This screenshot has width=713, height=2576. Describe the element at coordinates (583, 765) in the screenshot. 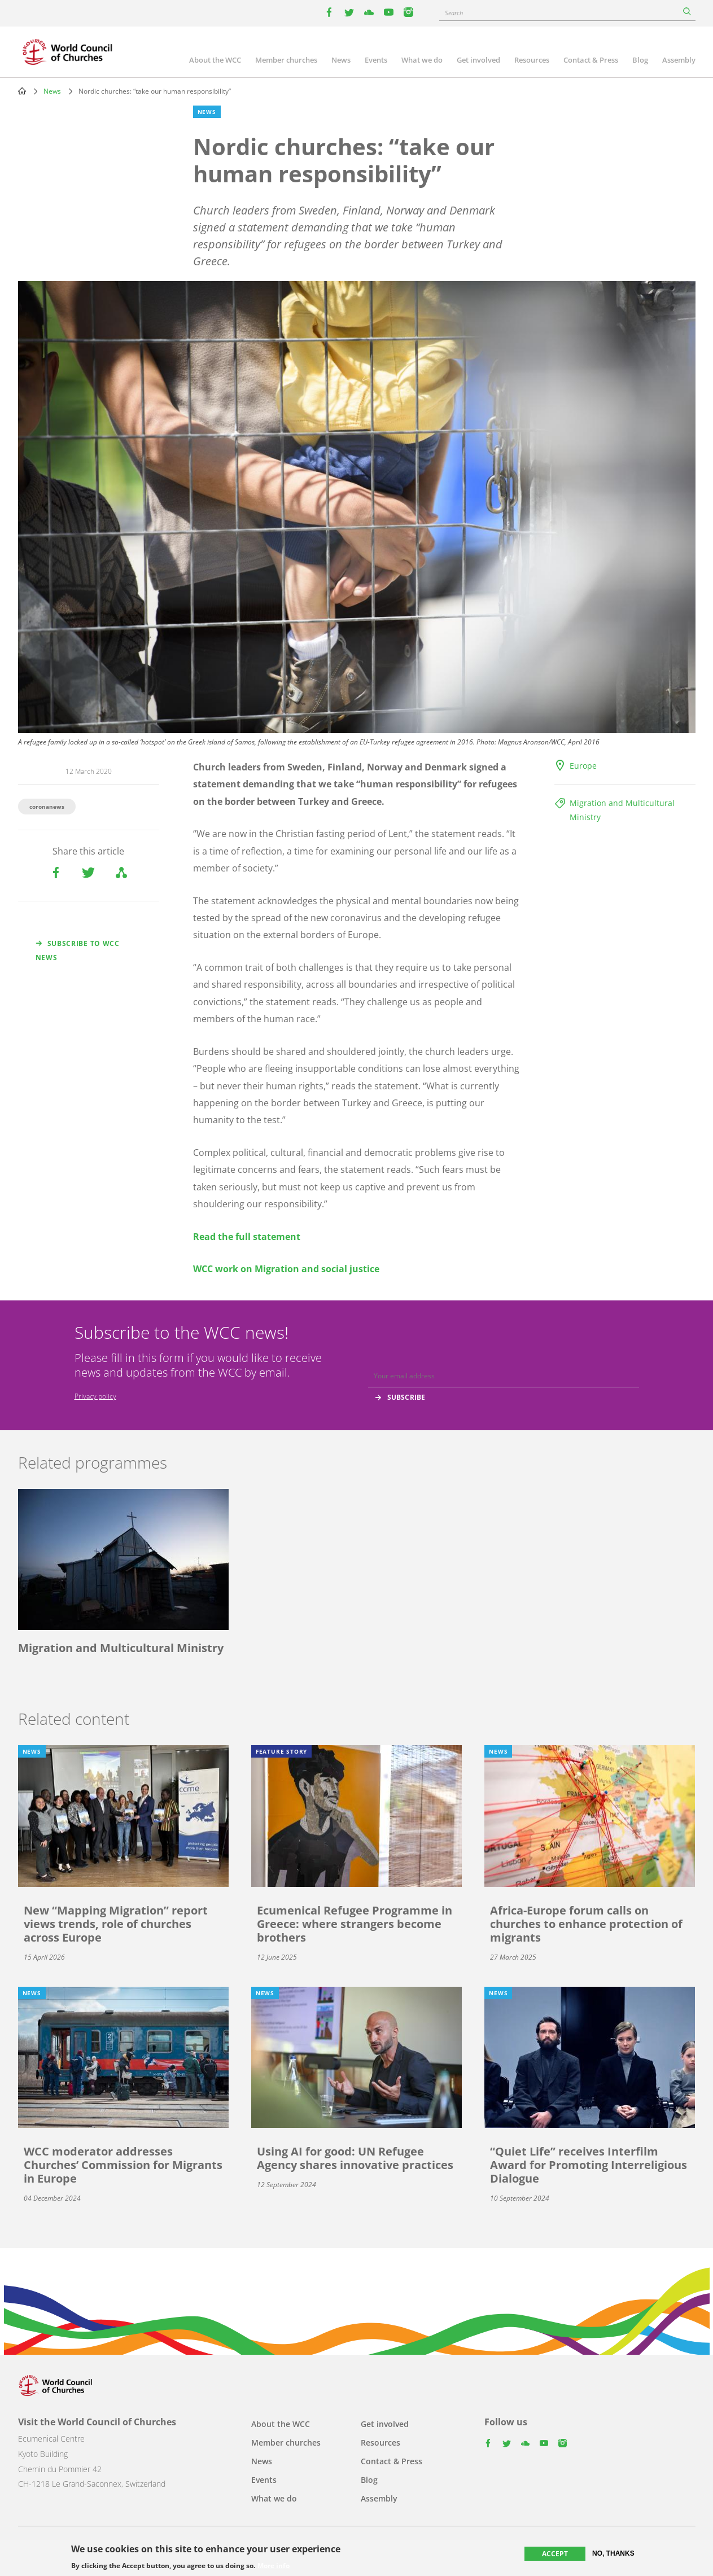

I see `Europe` at that location.